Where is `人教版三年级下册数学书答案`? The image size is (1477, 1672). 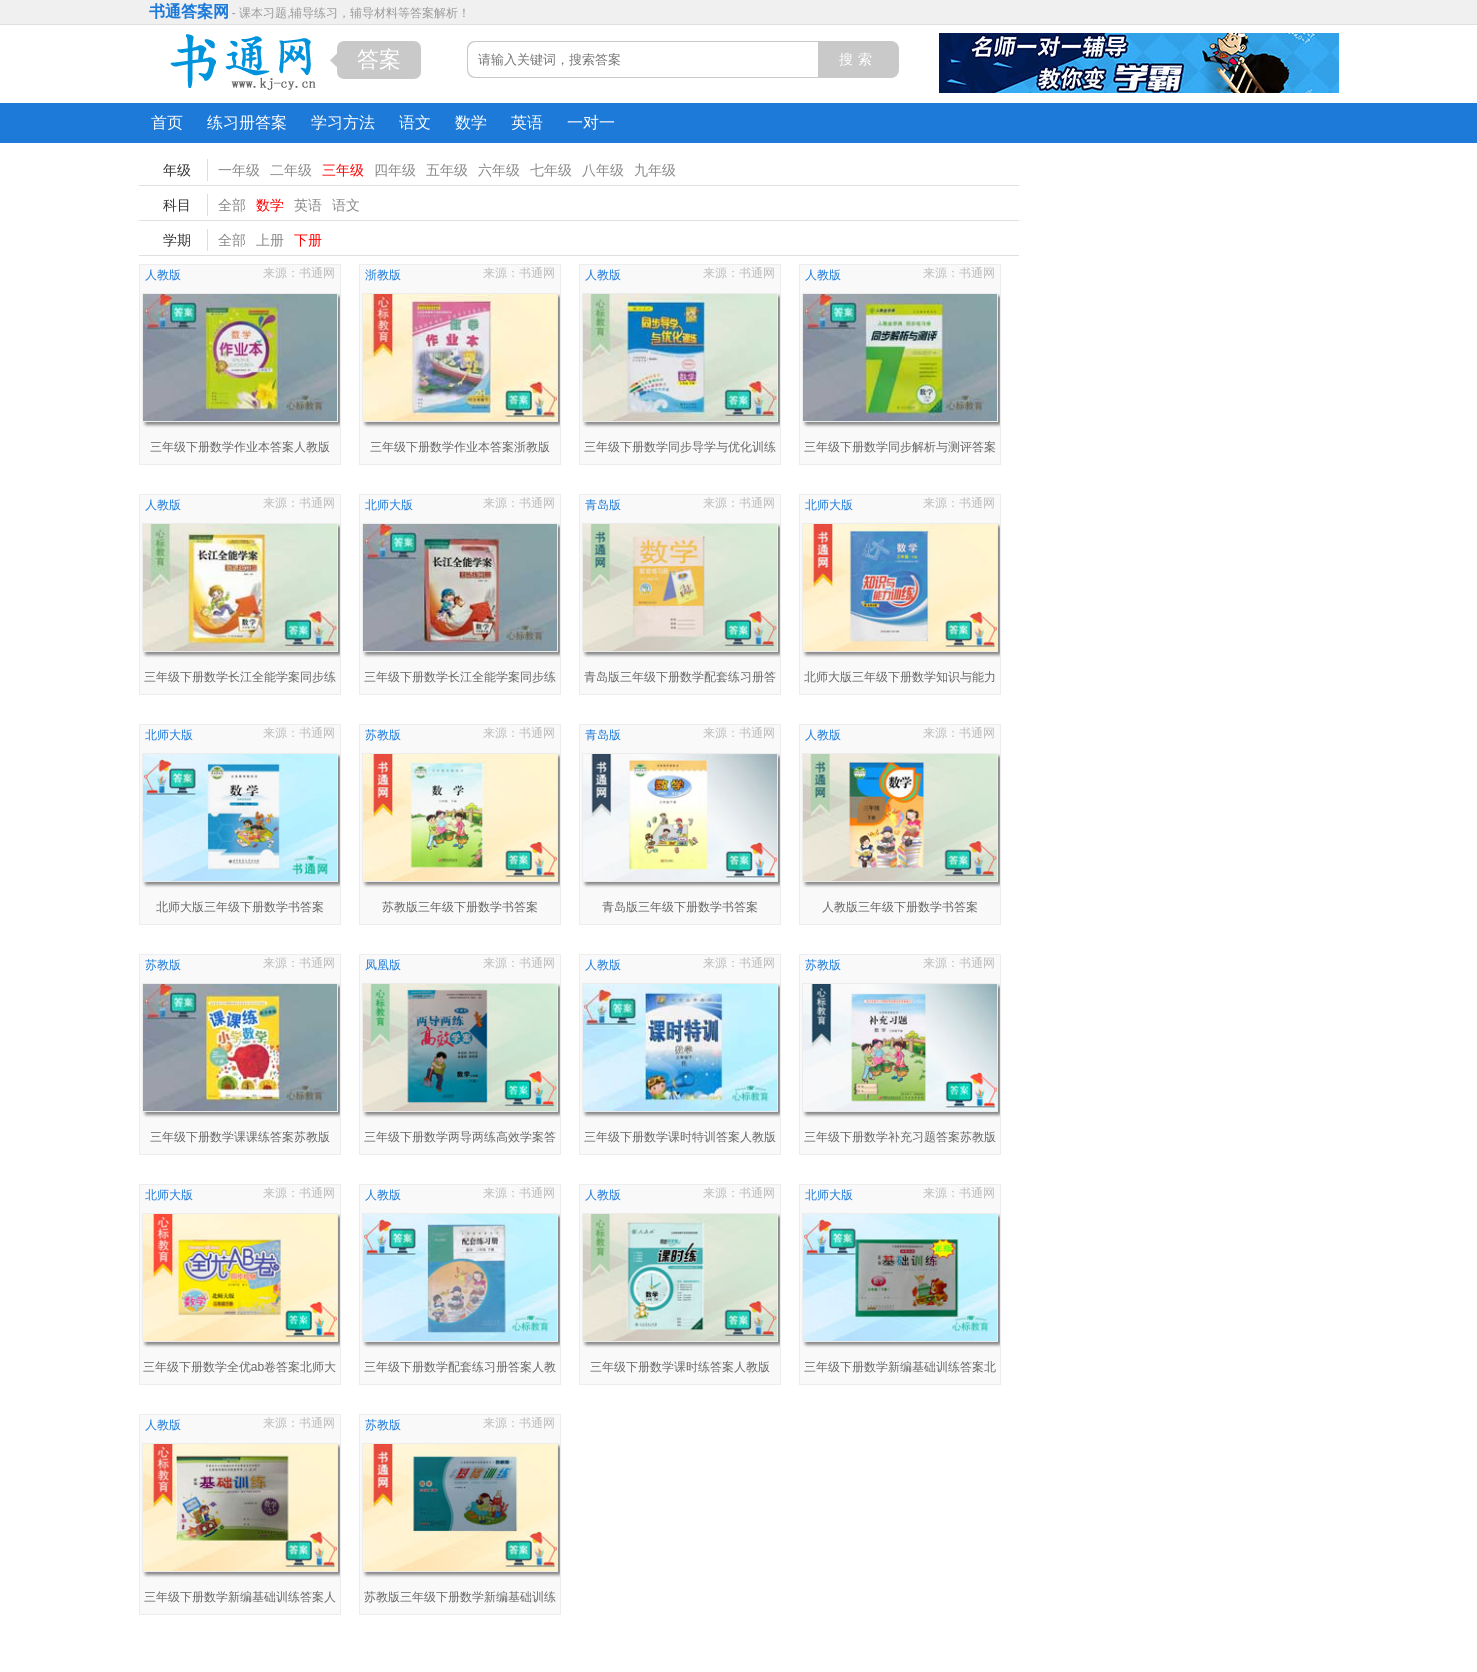
人教版三年级下册数学书答案 is located at coordinates (900, 907).